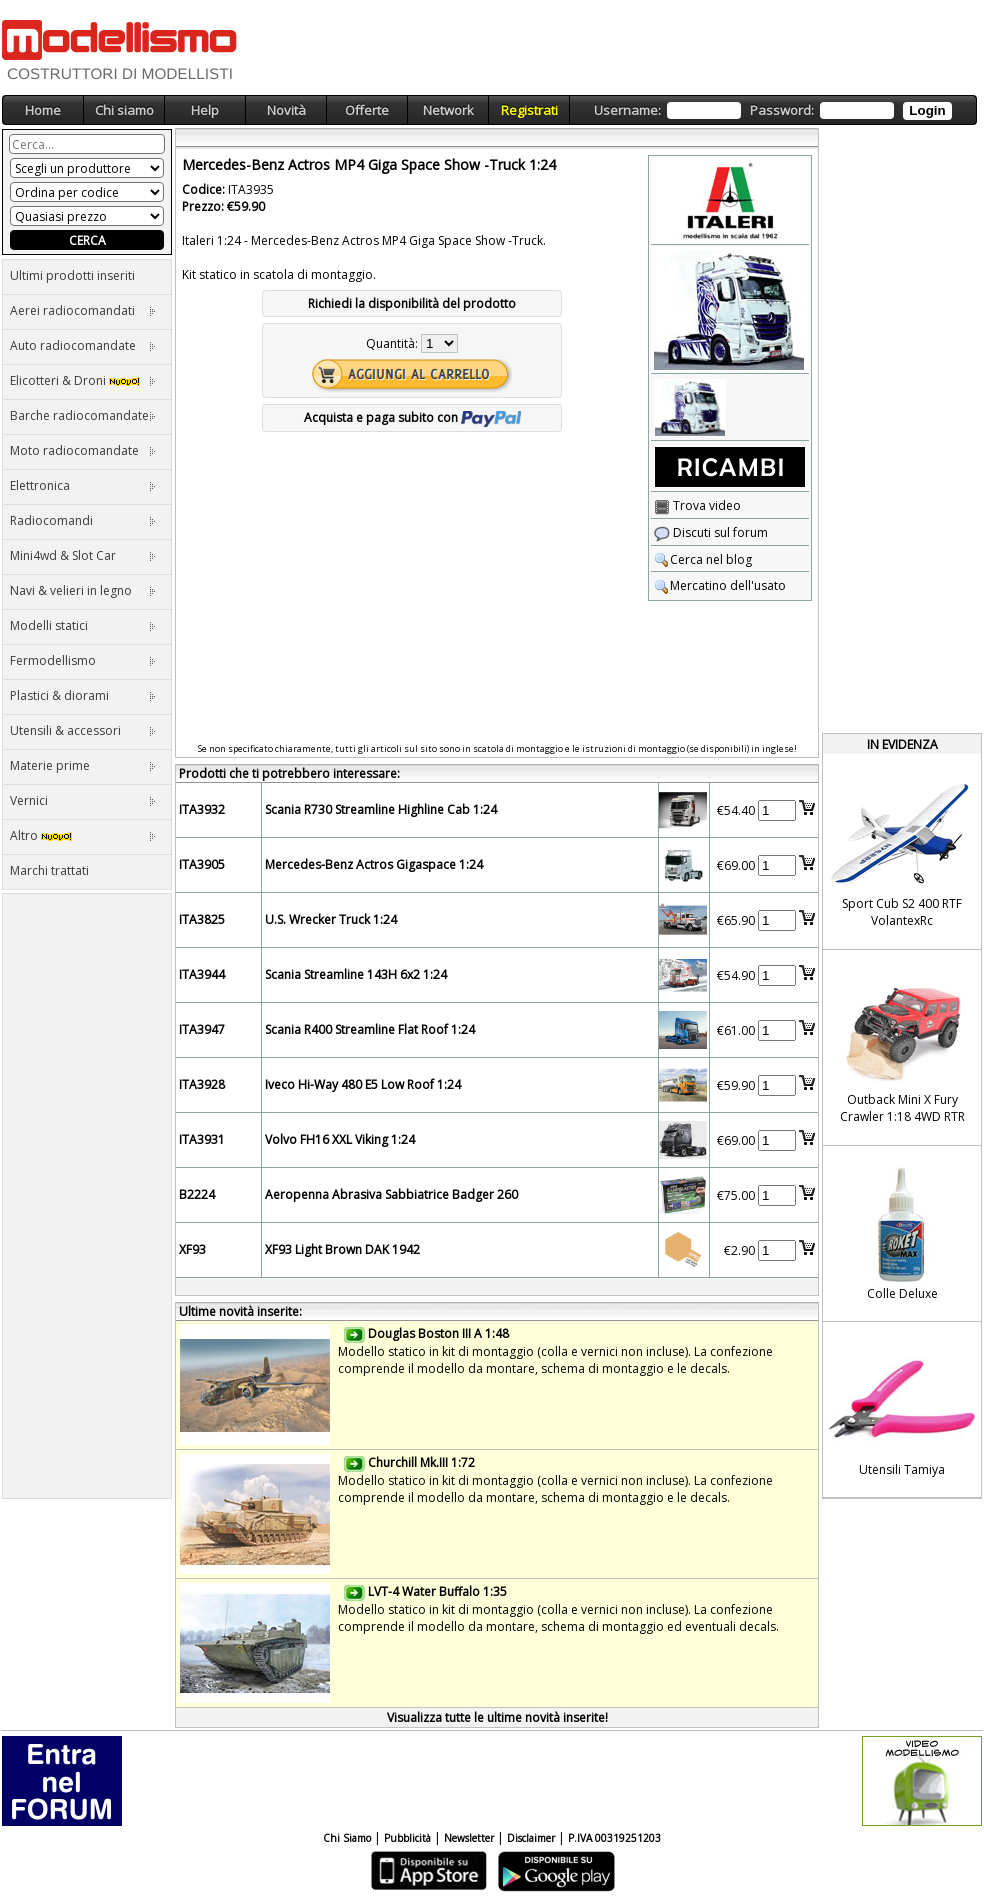 This screenshot has height=1902, width=984. I want to click on B2224, so click(197, 1194).